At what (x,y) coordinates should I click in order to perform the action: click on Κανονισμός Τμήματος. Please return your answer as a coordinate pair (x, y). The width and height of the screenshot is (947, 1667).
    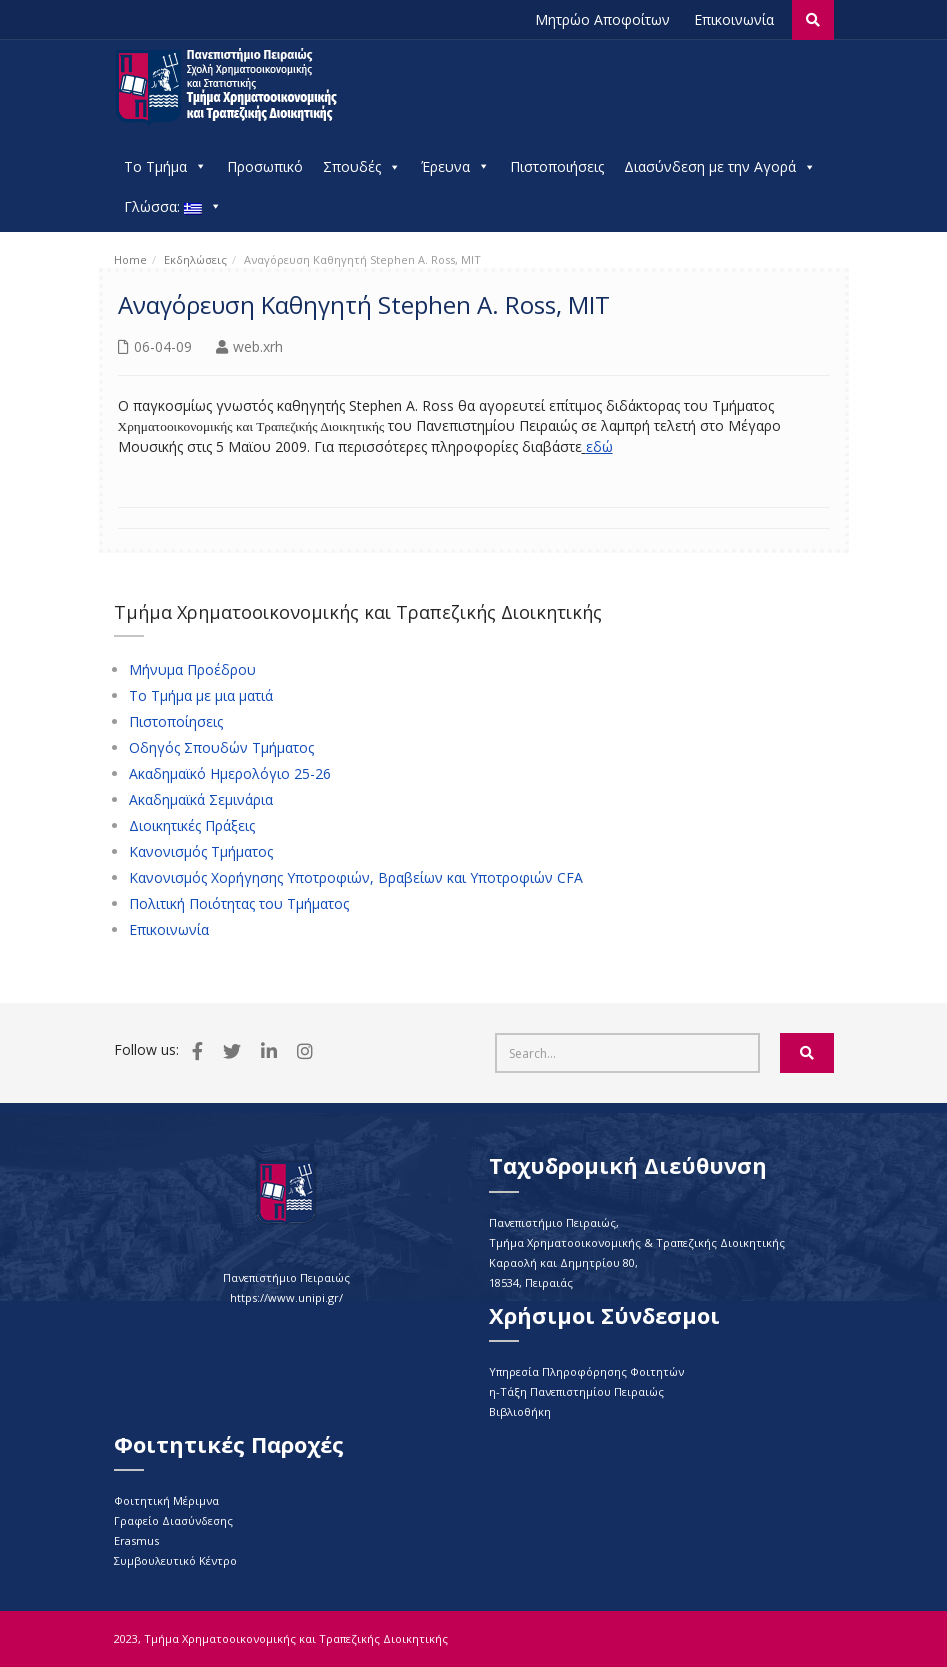
    Looking at the image, I should click on (201, 852).